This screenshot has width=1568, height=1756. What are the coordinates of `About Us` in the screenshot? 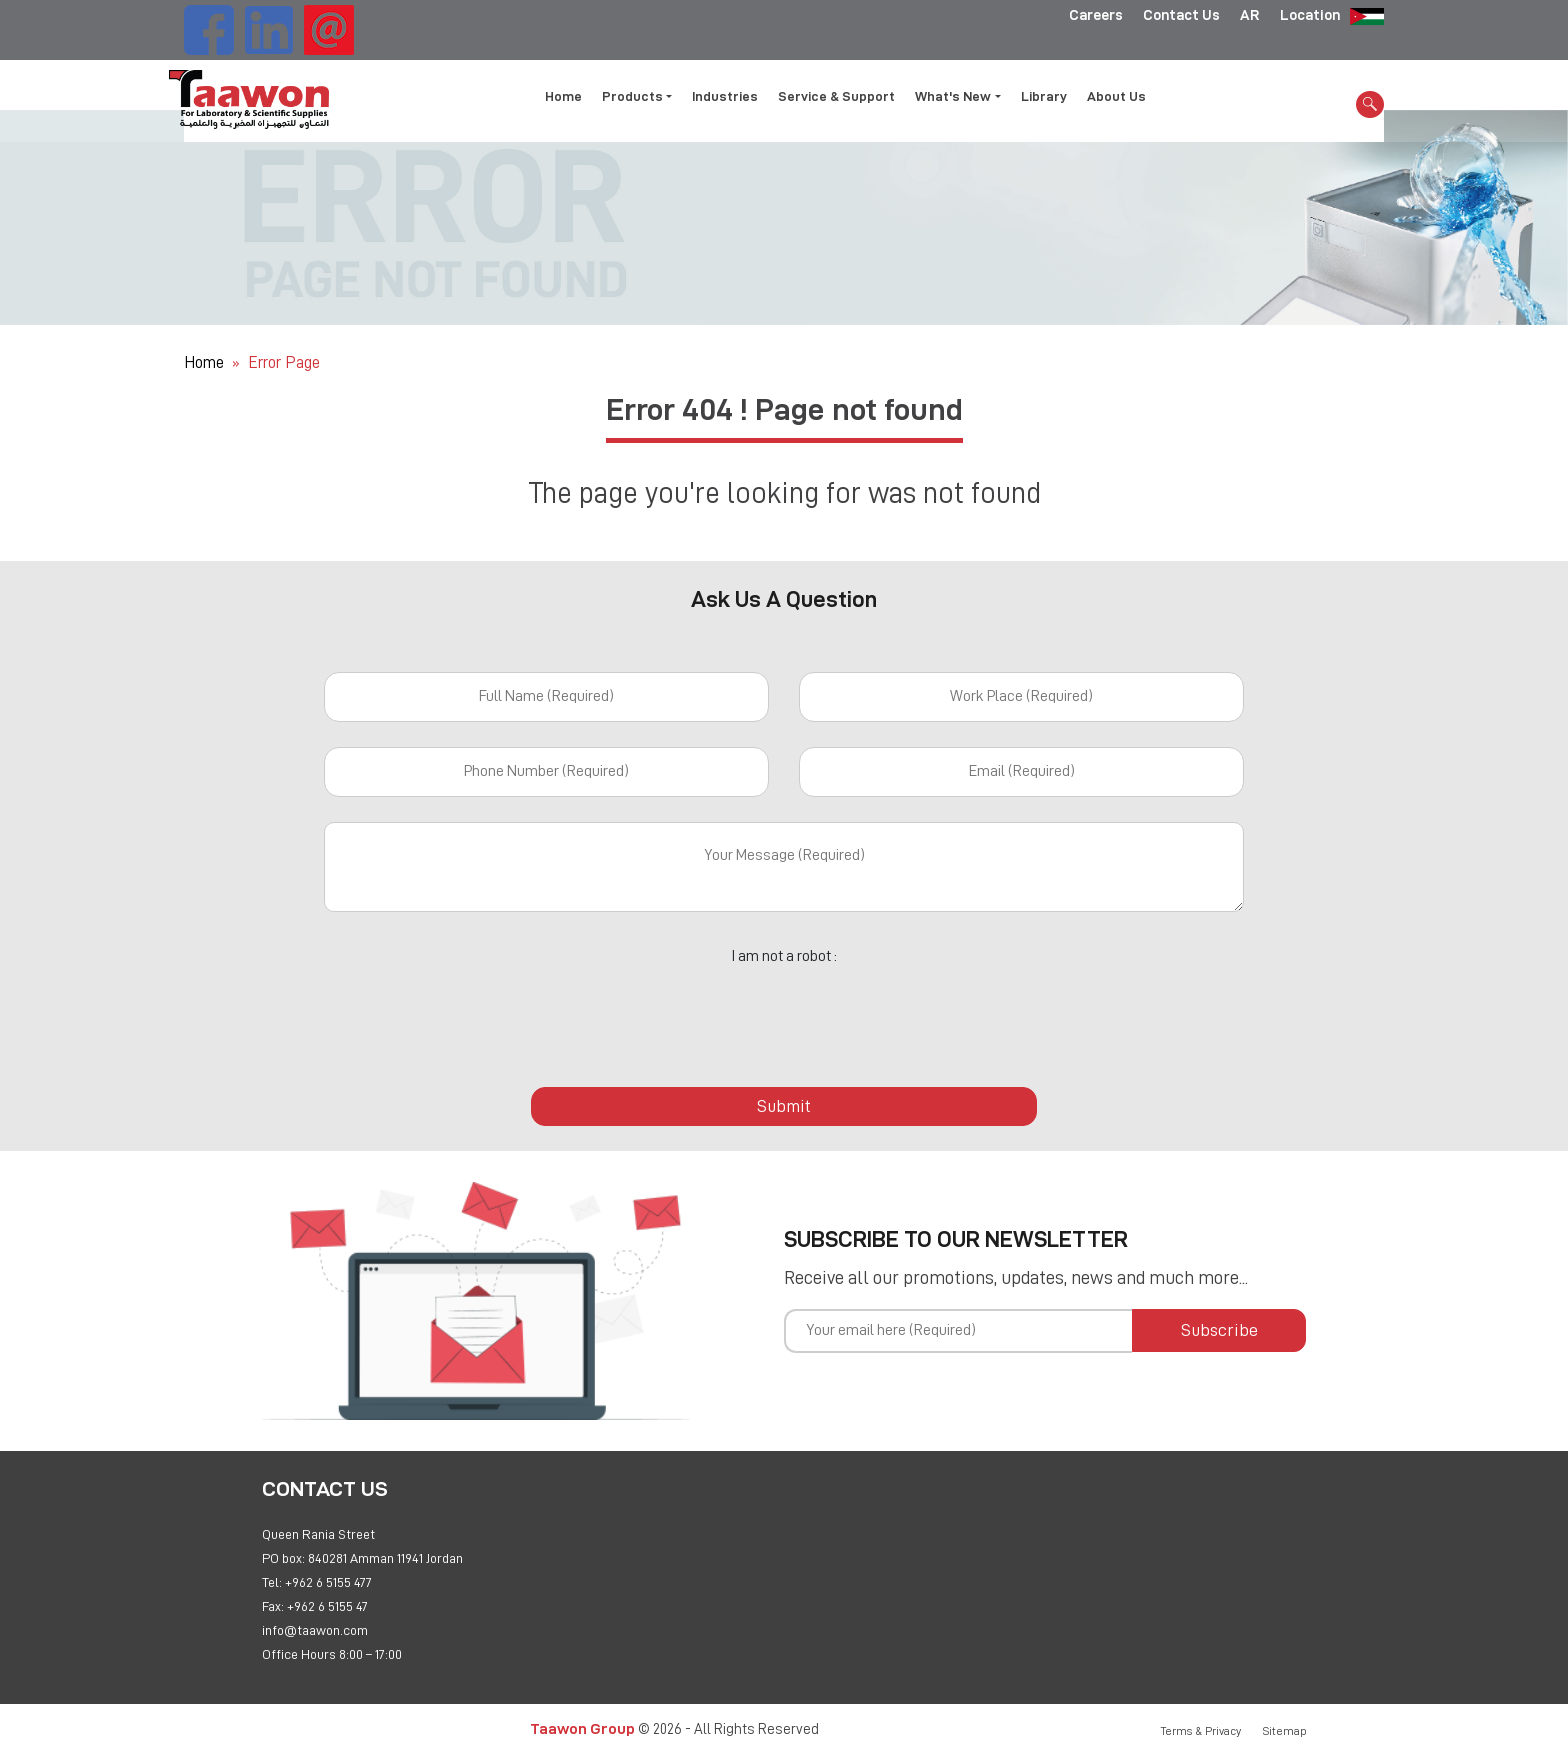 It's located at (1116, 96).